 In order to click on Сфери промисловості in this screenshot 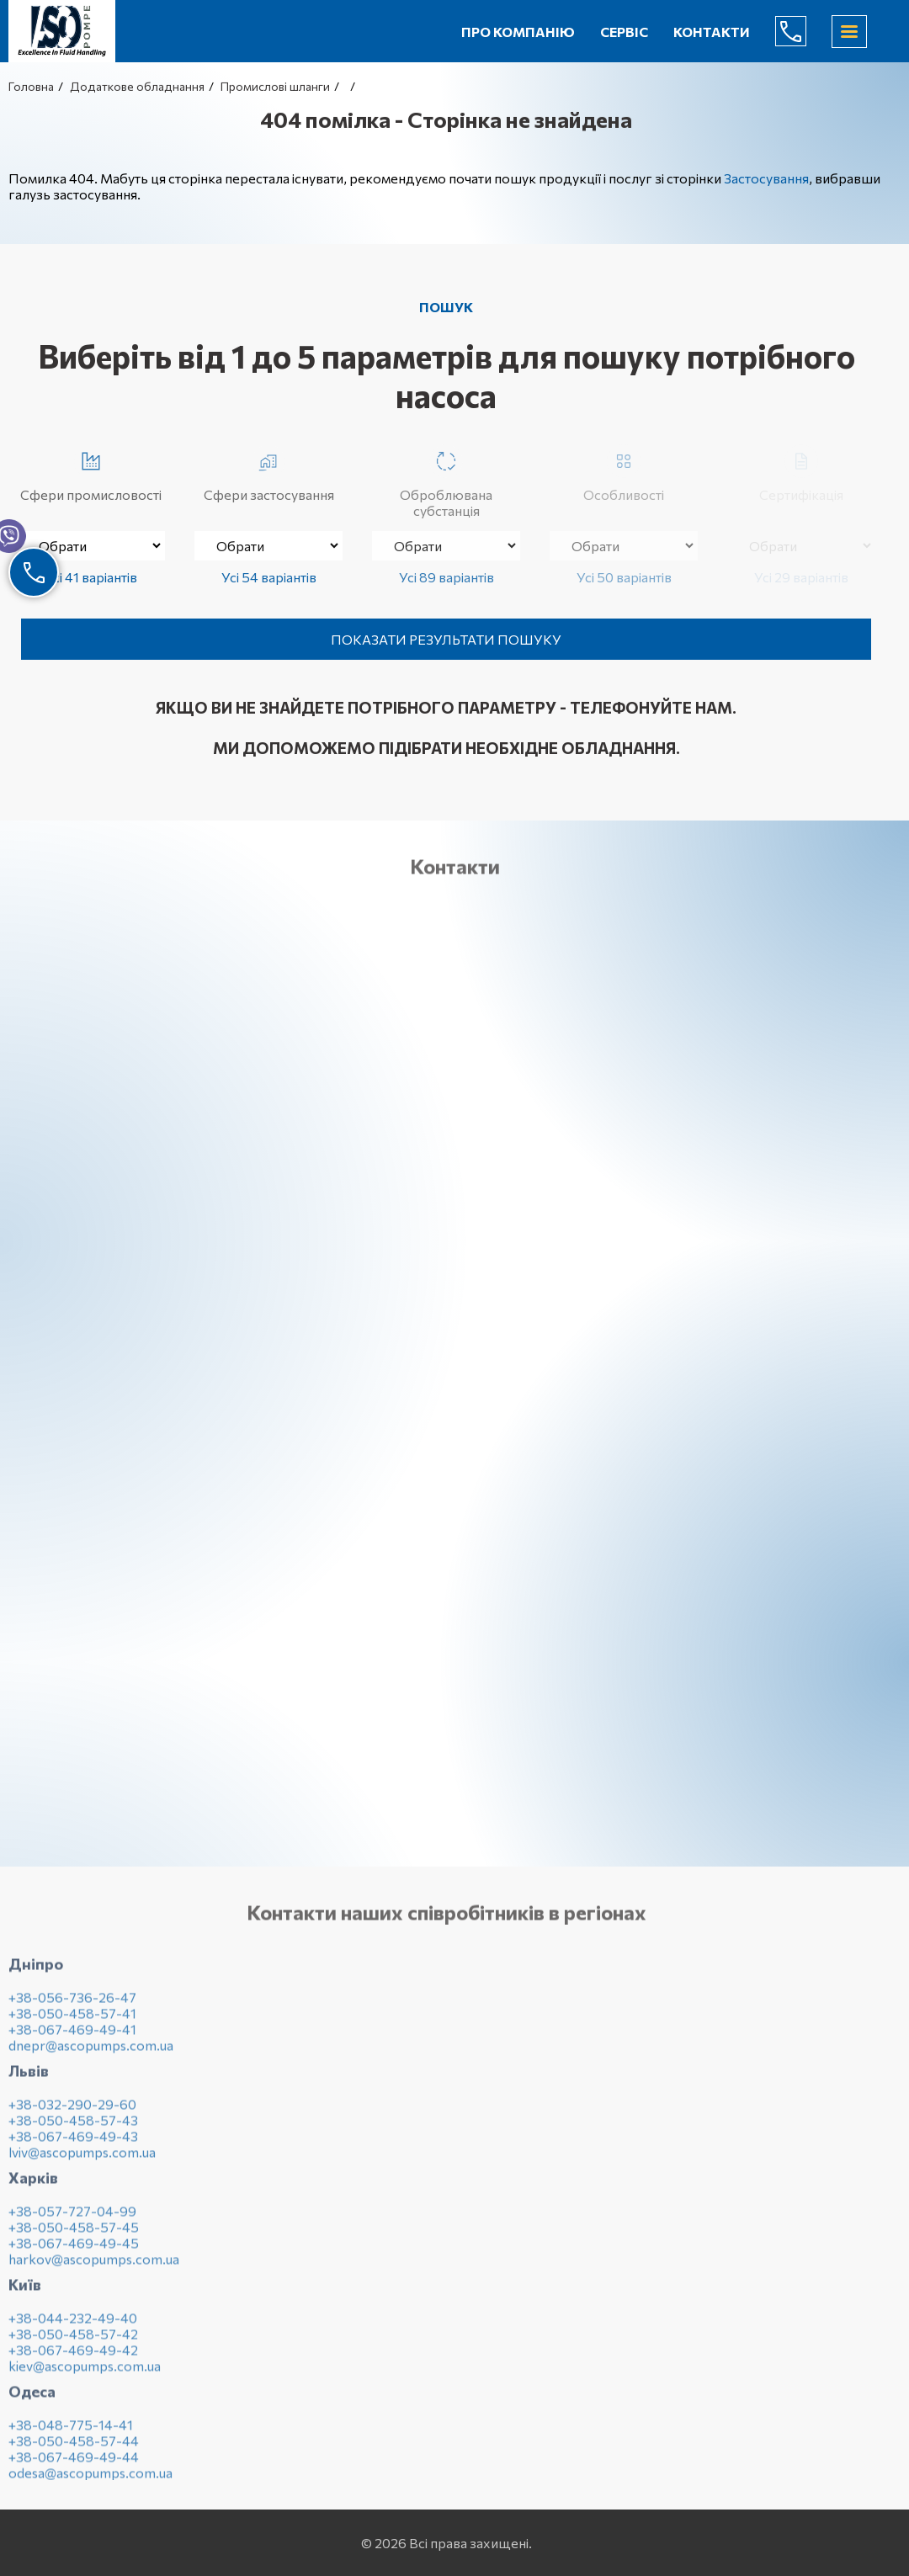, I will do `click(91, 473)`.